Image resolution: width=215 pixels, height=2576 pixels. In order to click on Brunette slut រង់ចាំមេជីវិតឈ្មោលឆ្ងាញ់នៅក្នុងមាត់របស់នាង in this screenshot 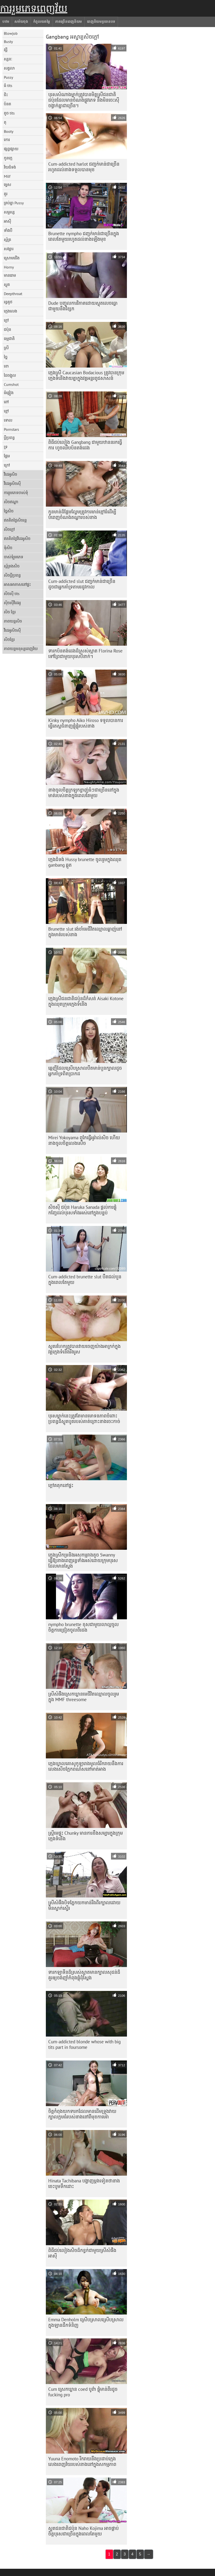, I will do `click(85, 931)`.